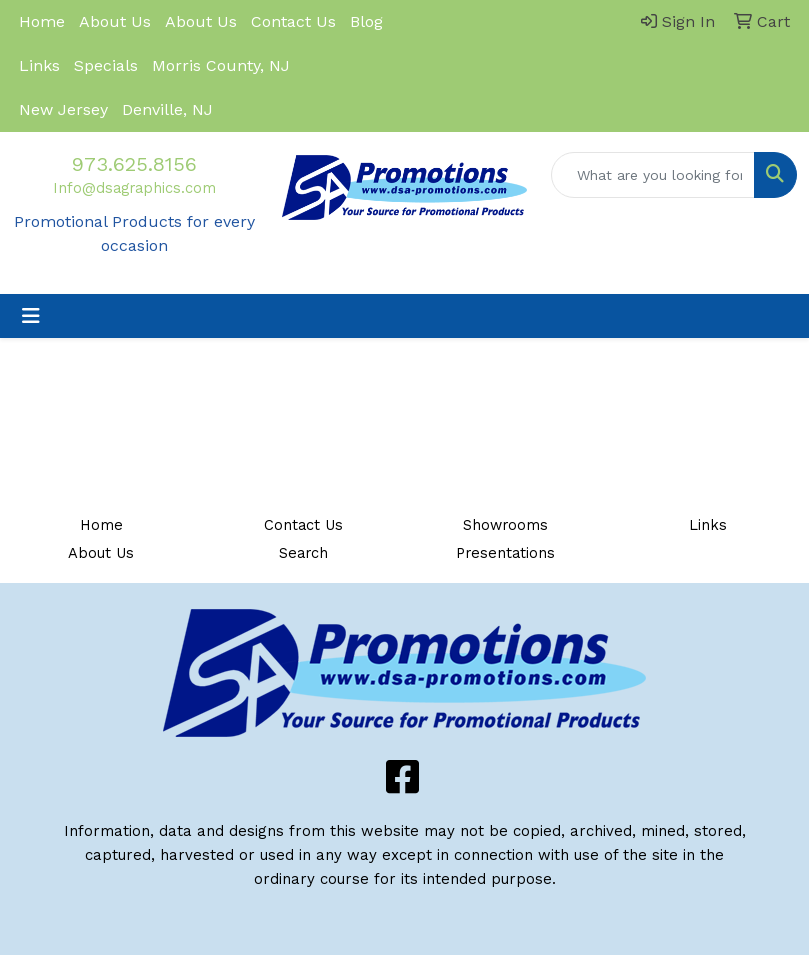 The height and width of the screenshot is (955, 809). I want to click on Links, so click(39, 65).